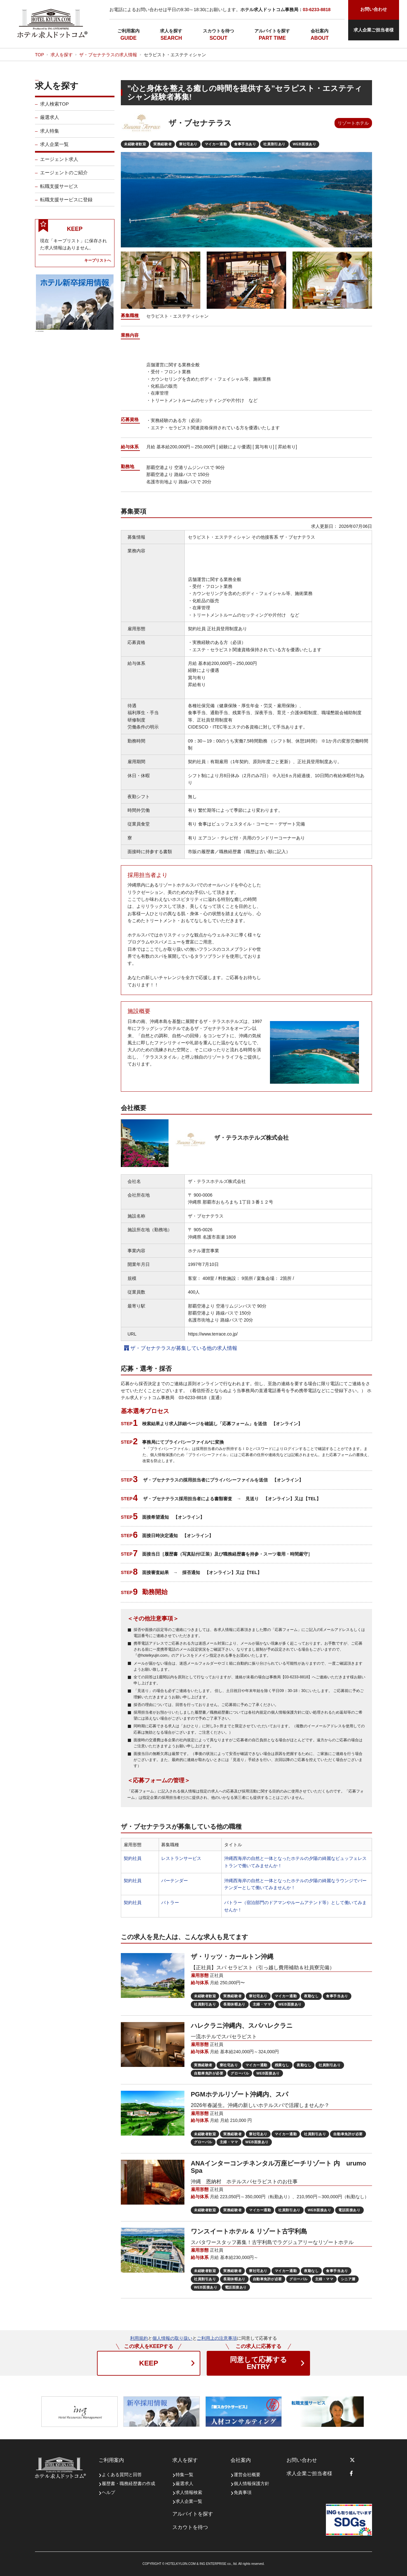 The height and width of the screenshot is (2576, 407). What do you see at coordinates (128, 2483) in the screenshot?
I see `履歴書・職務経歴書の作成` at bounding box center [128, 2483].